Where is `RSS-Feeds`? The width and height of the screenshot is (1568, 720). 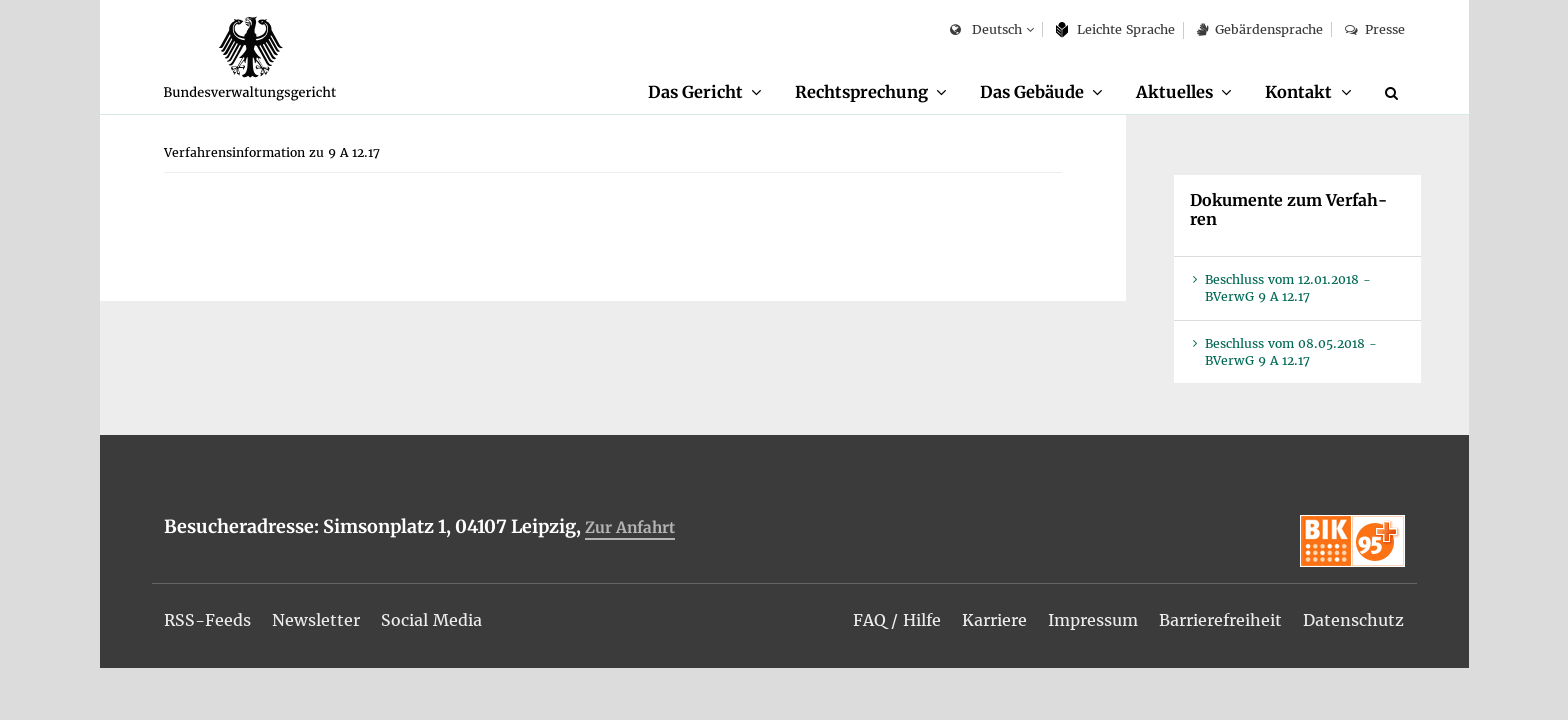 RSS-Feeds is located at coordinates (207, 620).